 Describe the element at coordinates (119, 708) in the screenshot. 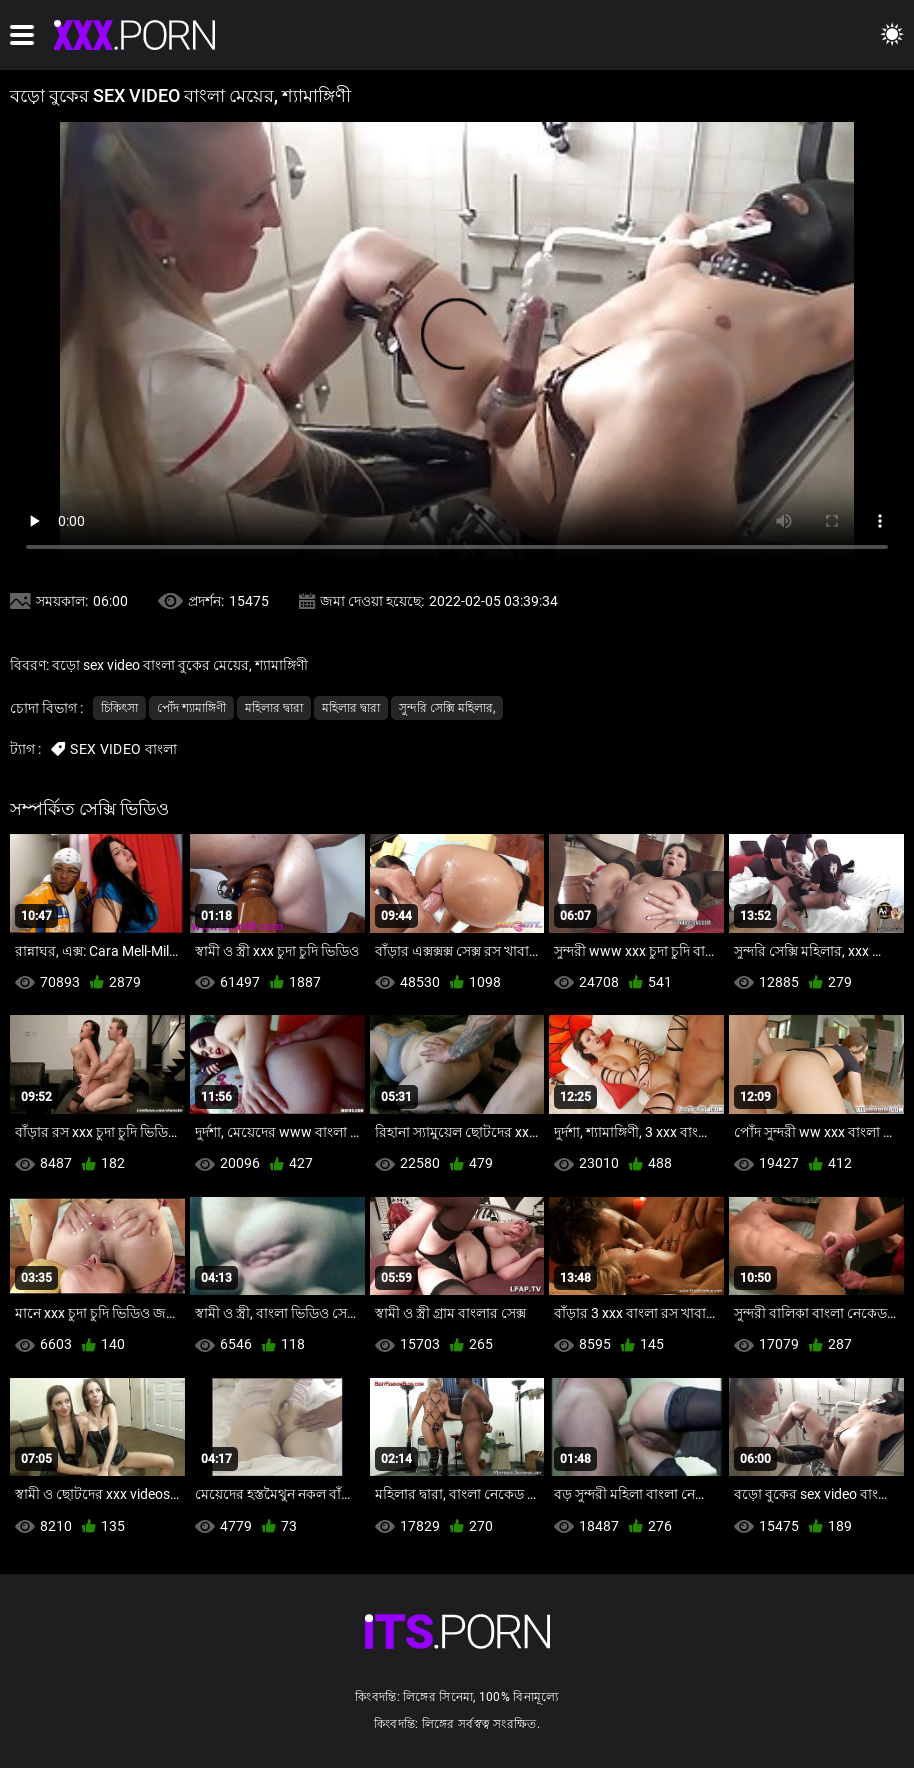

I see `চিকিৎসা` at that location.